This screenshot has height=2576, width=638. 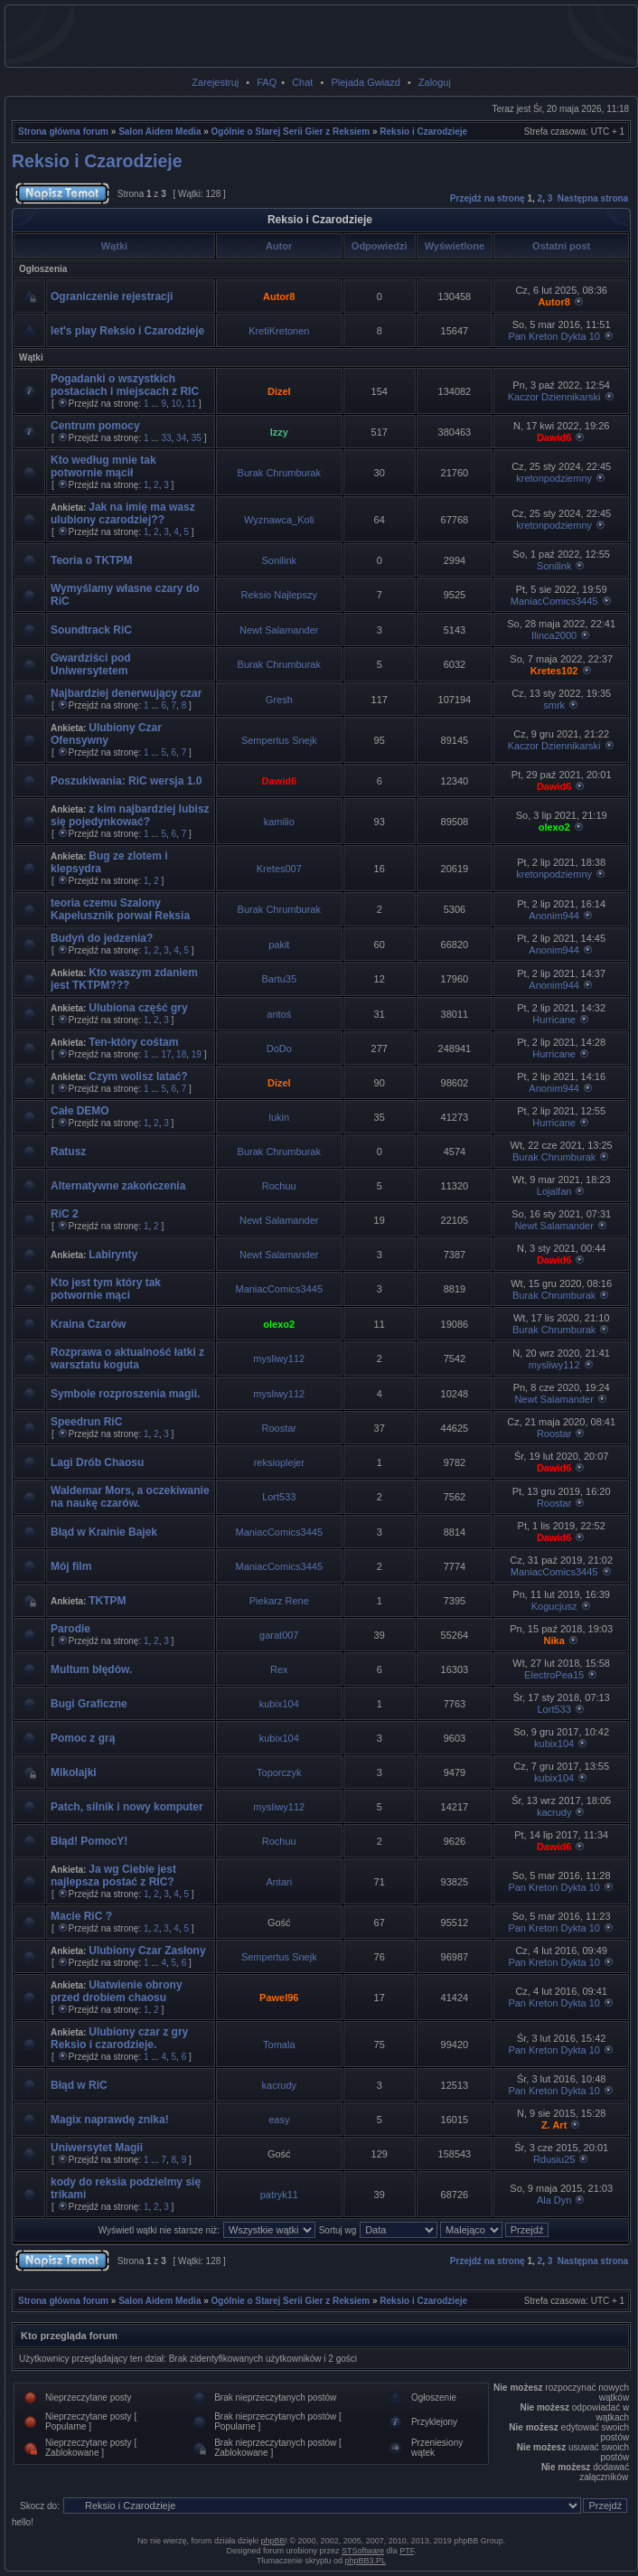 What do you see at coordinates (110, 2119) in the screenshot?
I see `Magix naprawdę znika!` at bounding box center [110, 2119].